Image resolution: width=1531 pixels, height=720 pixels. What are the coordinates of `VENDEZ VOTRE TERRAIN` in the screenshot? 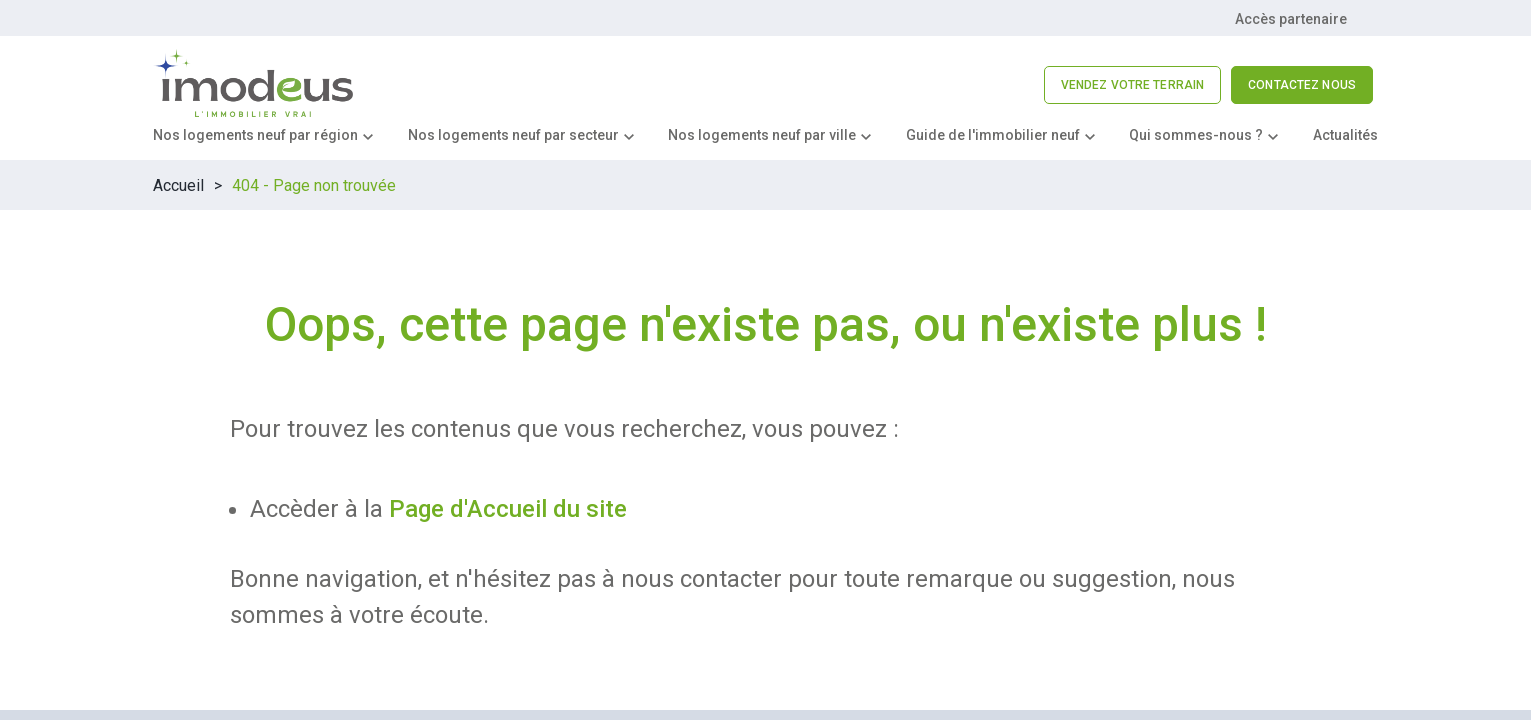 It's located at (1132, 85).